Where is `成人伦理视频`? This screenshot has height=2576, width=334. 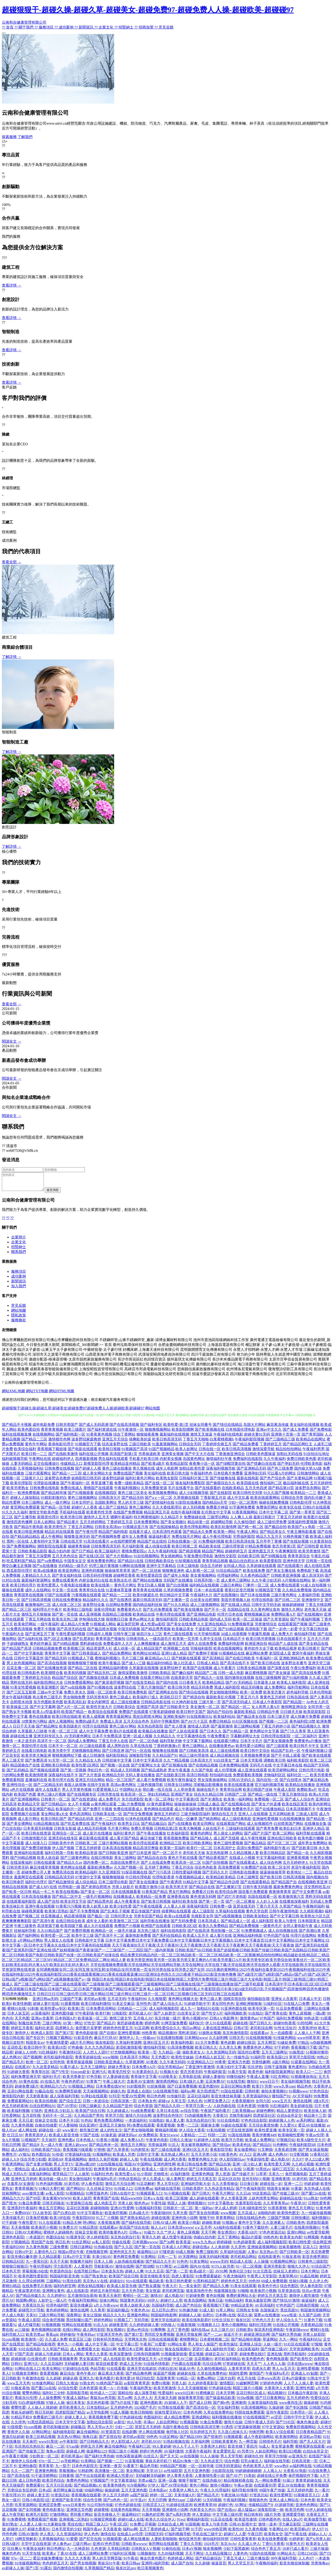 成人伦理视频 is located at coordinates (225, 1773).